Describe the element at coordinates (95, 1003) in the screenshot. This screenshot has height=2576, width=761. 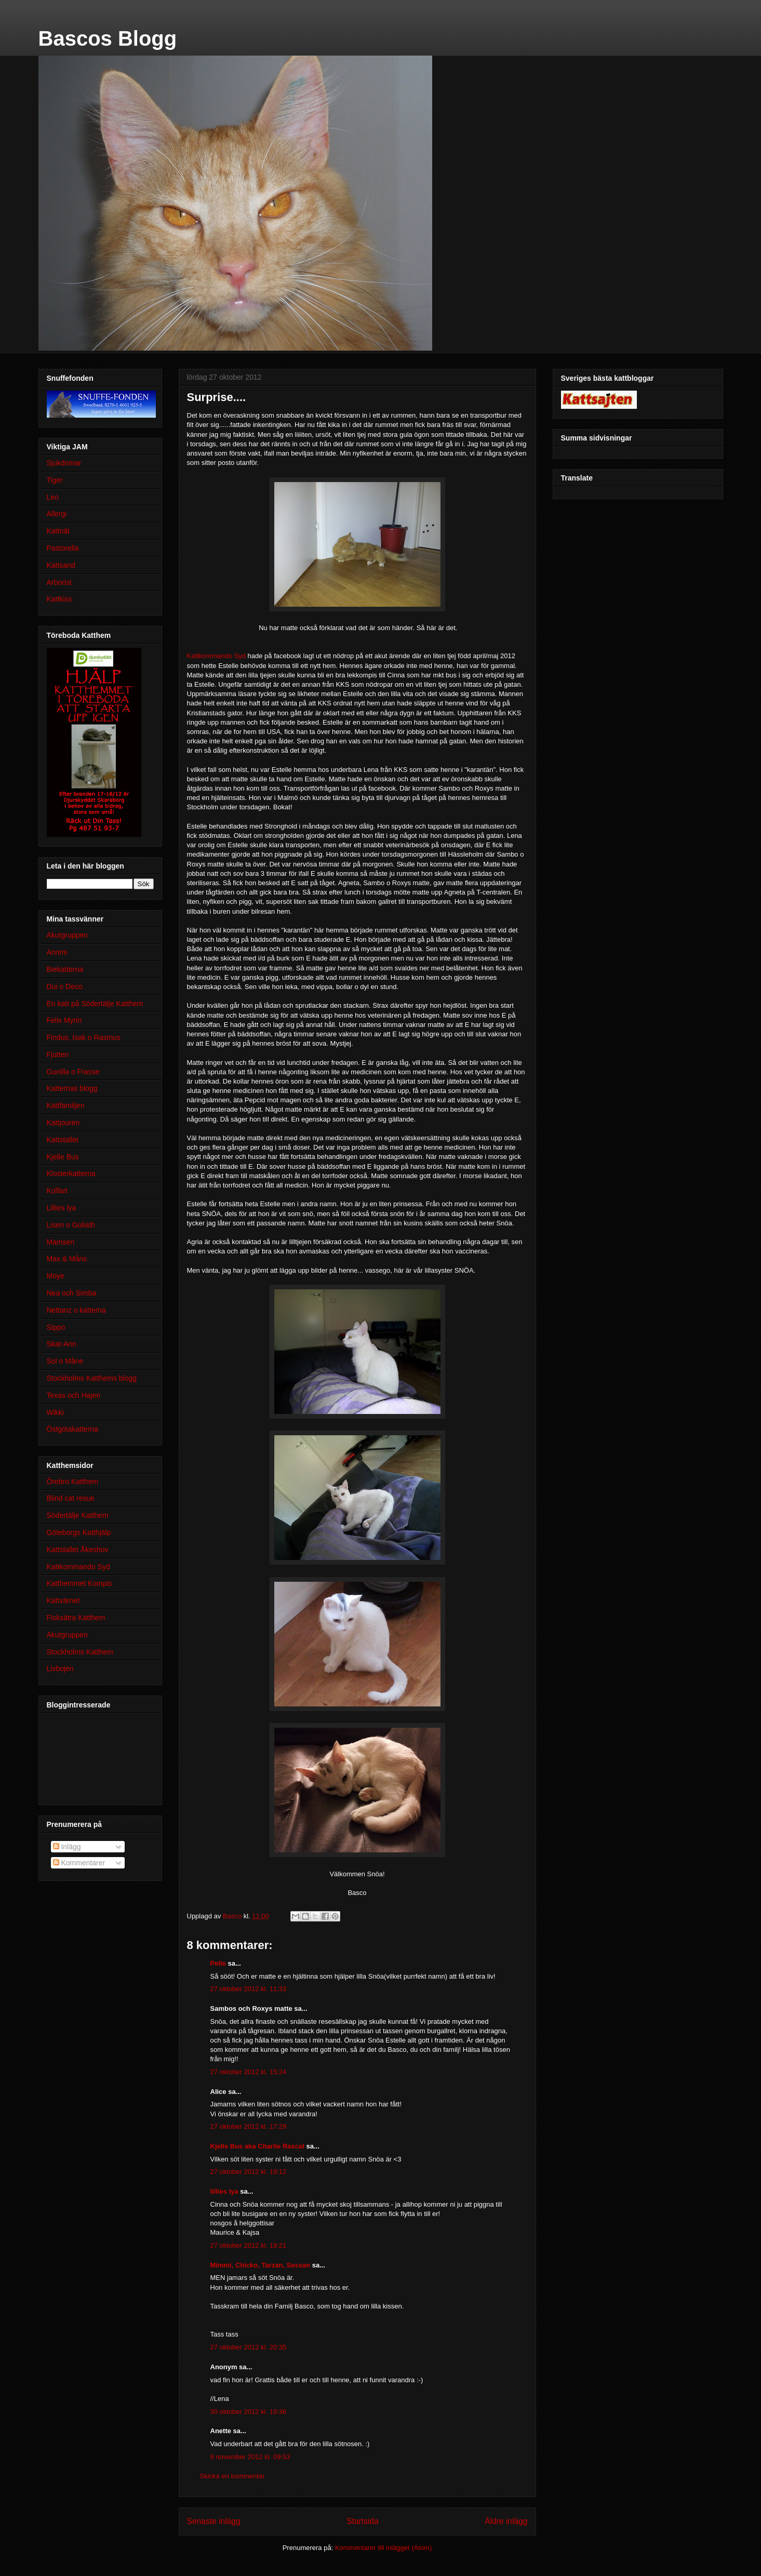
I see `En katt på Södertälje Katthem` at that location.